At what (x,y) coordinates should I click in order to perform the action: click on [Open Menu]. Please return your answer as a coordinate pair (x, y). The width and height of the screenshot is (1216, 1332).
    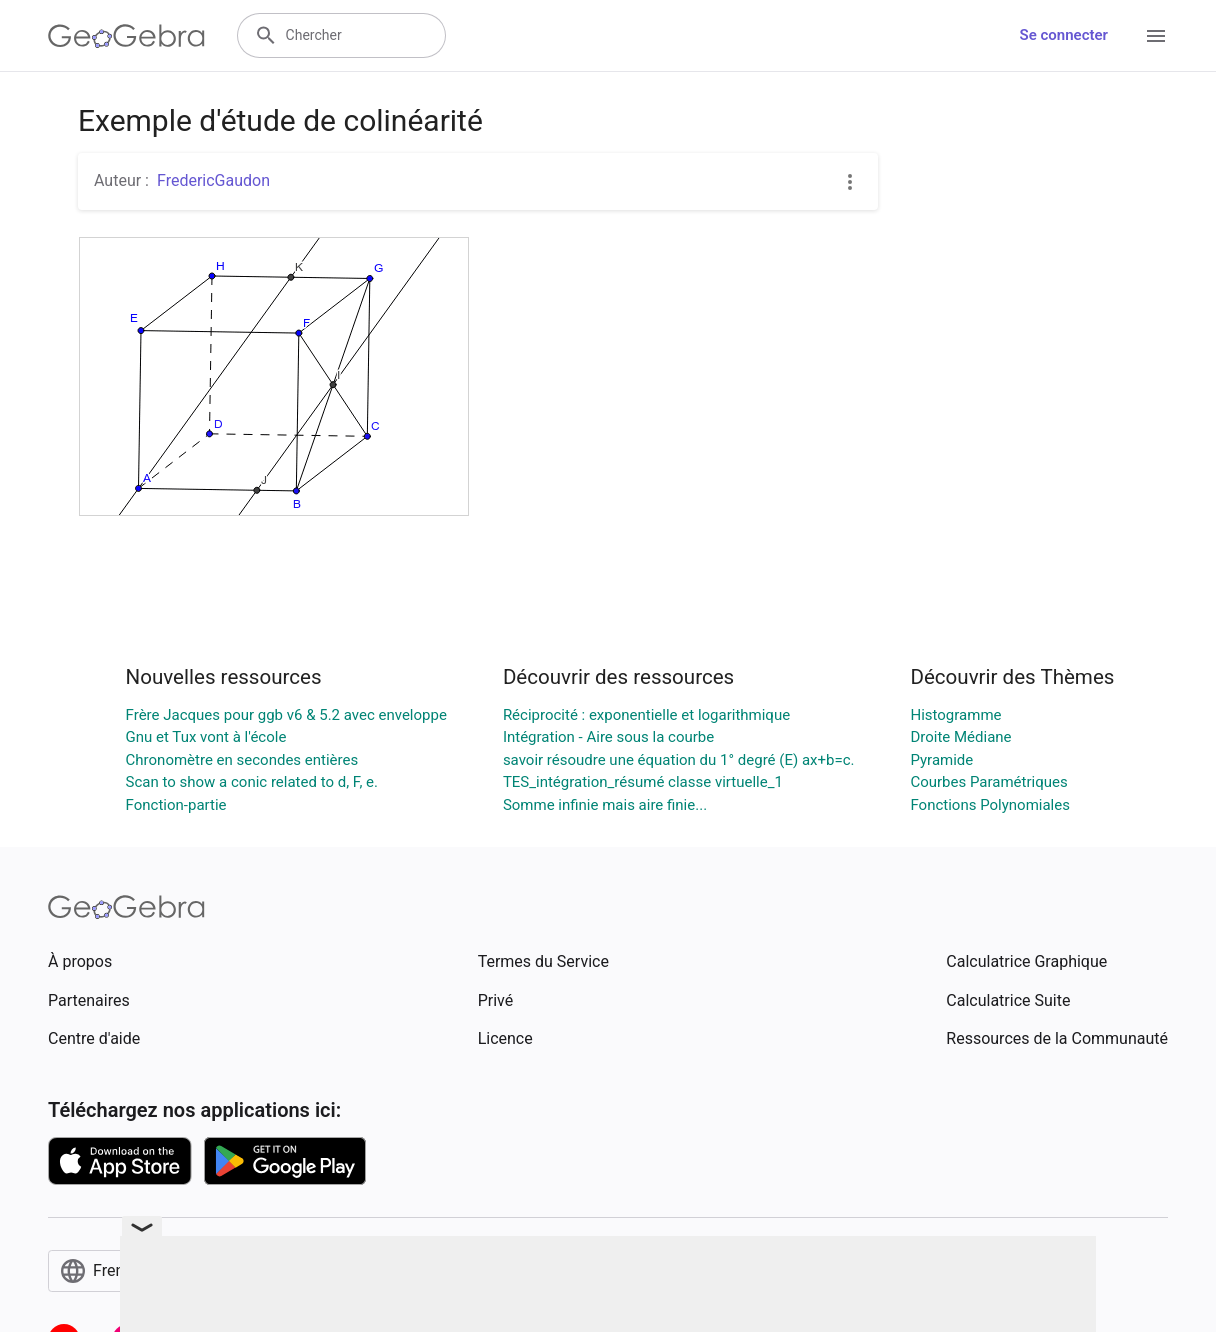
    Looking at the image, I should click on (1156, 36).